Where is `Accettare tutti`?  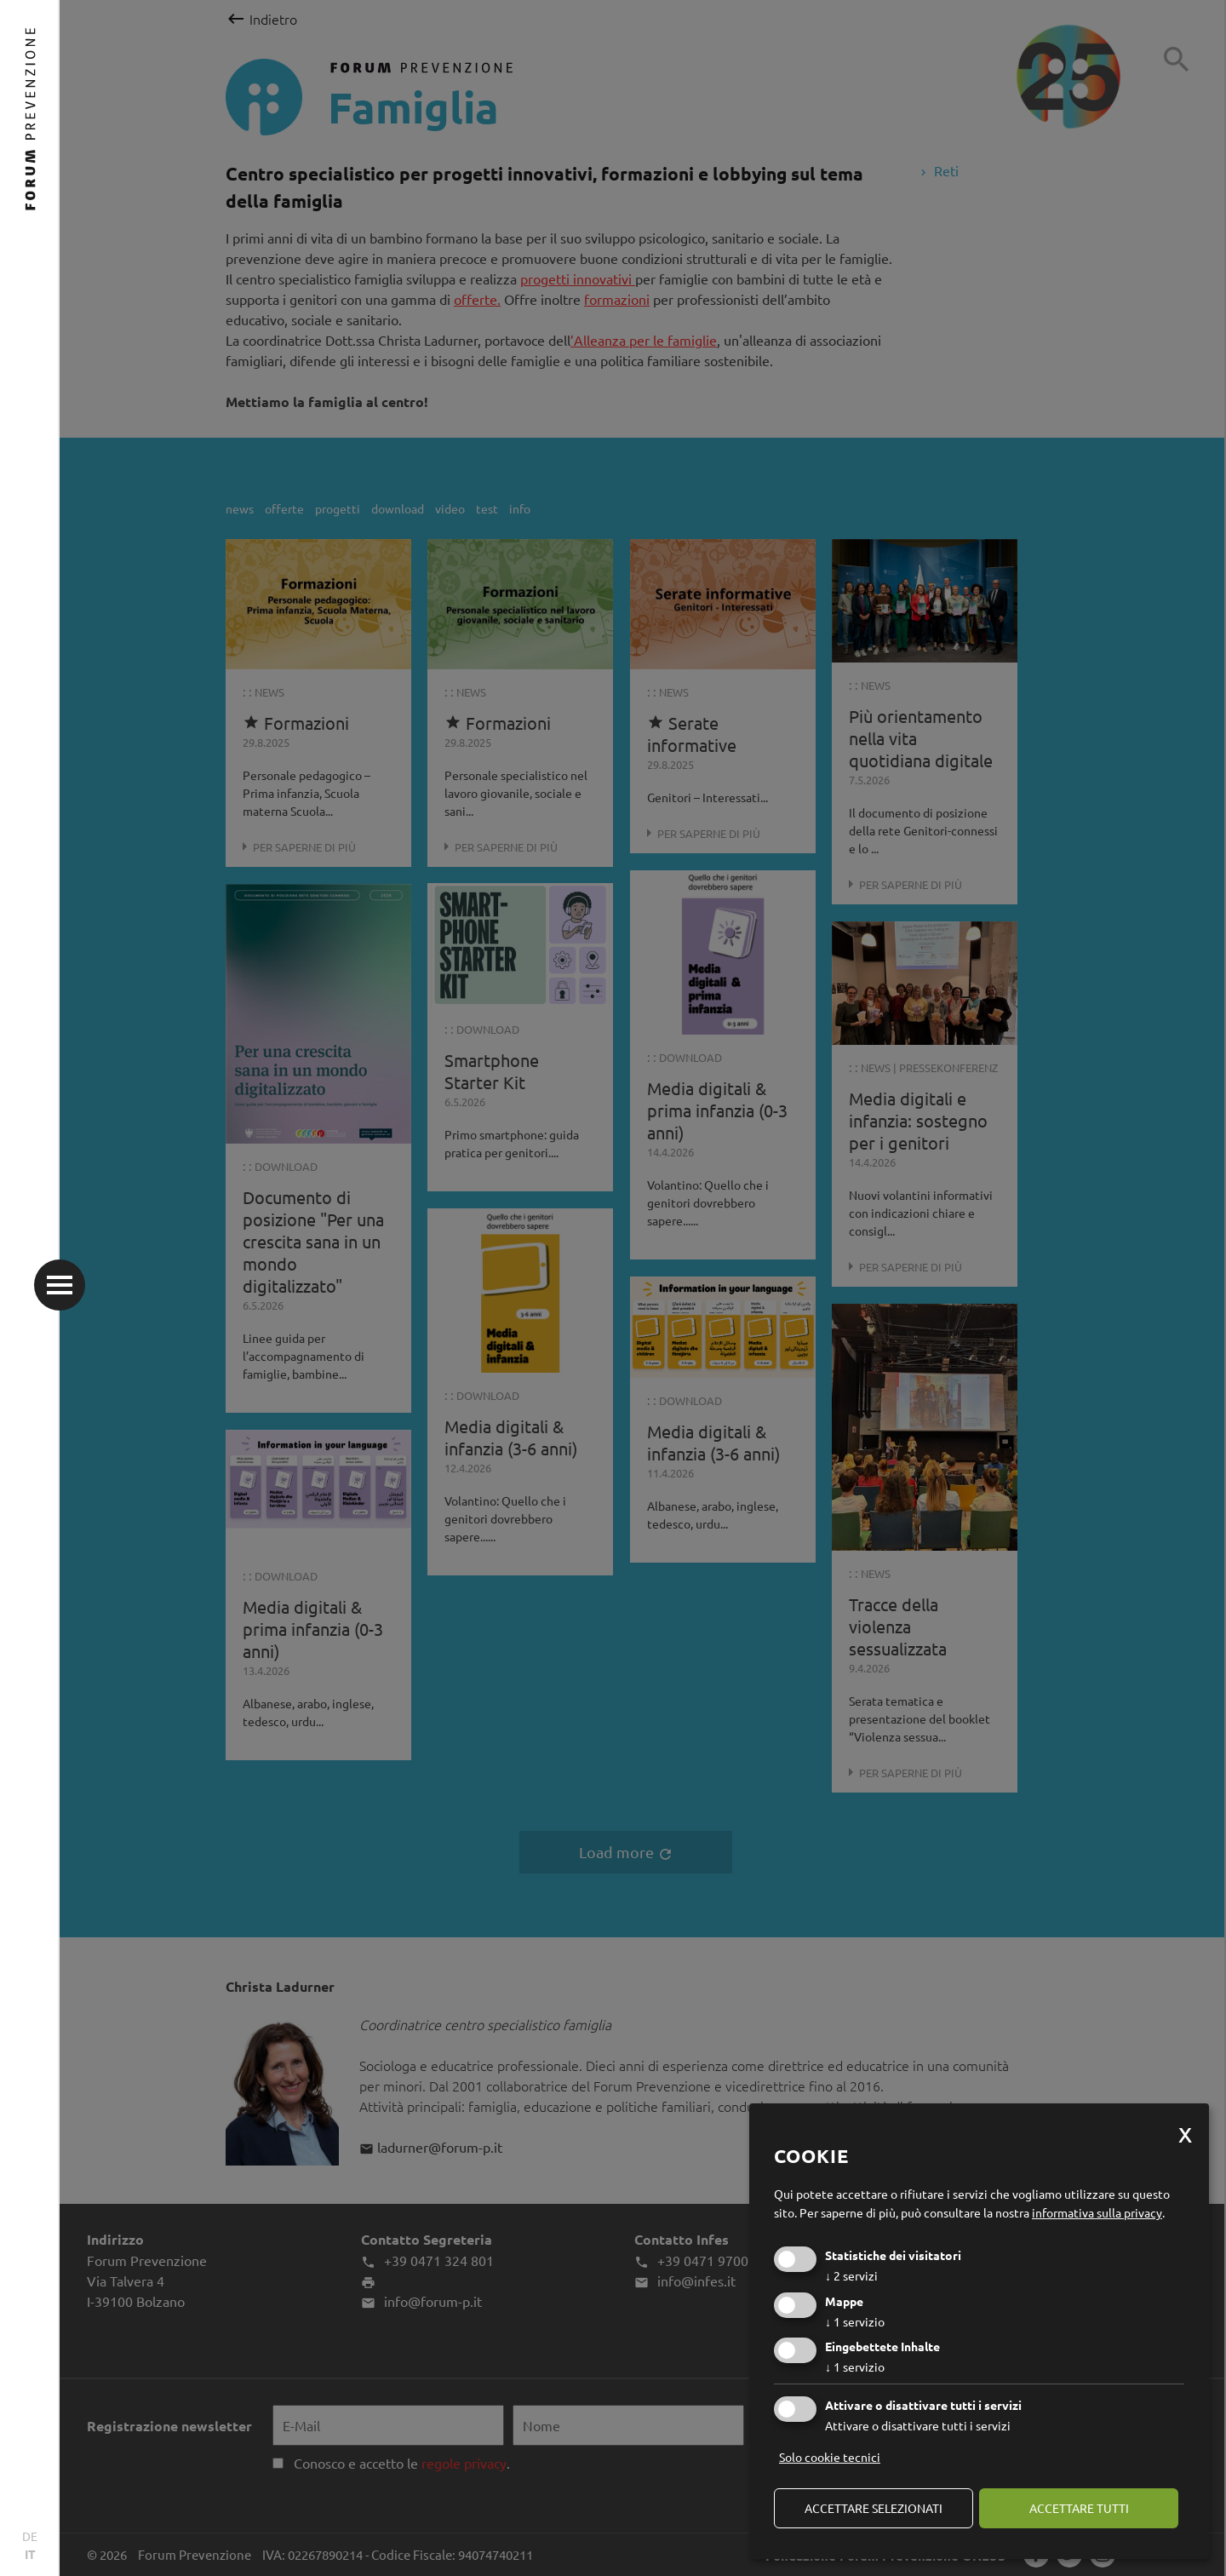 Accettare tutti is located at coordinates (1079, 2508).